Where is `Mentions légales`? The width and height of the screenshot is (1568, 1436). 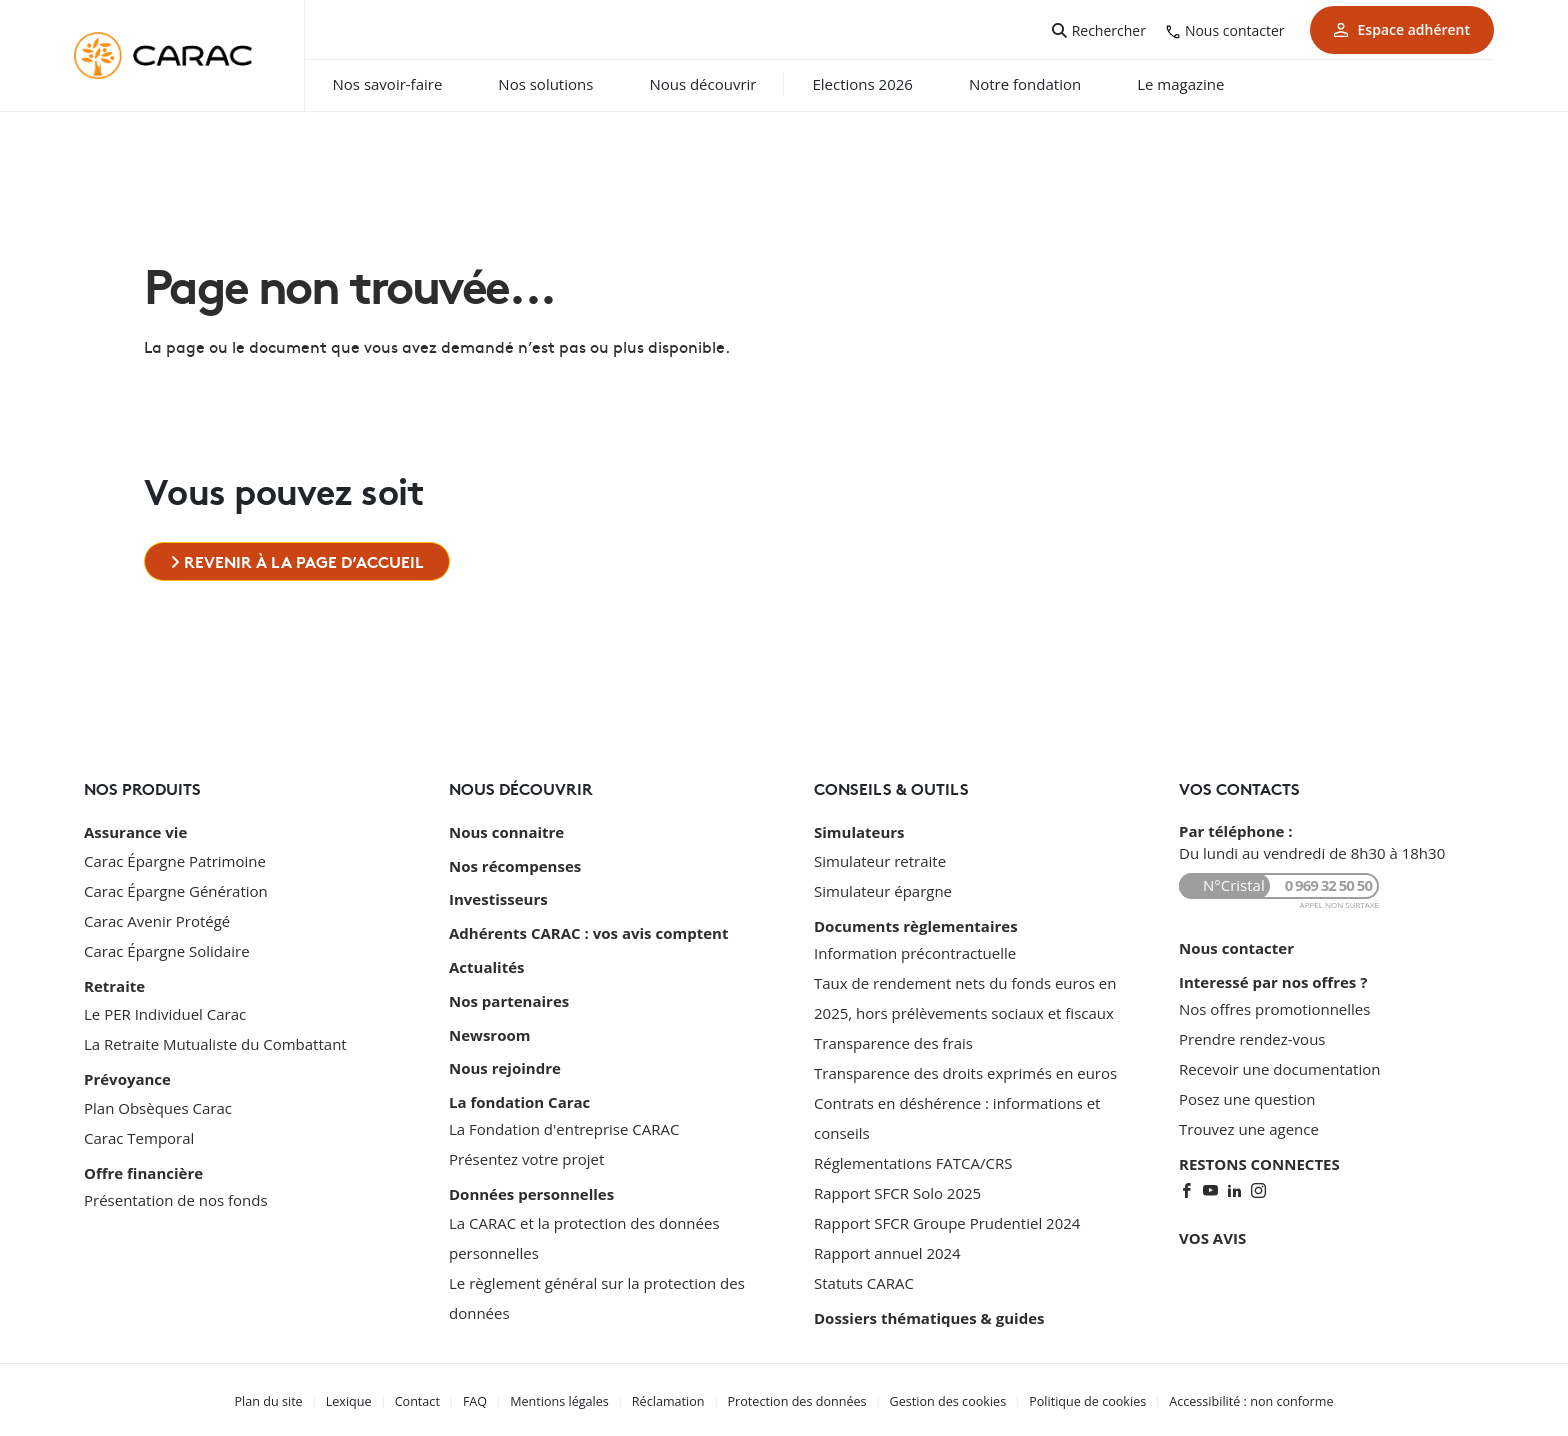
Mentions légales is located at coordinates (570, 1398).